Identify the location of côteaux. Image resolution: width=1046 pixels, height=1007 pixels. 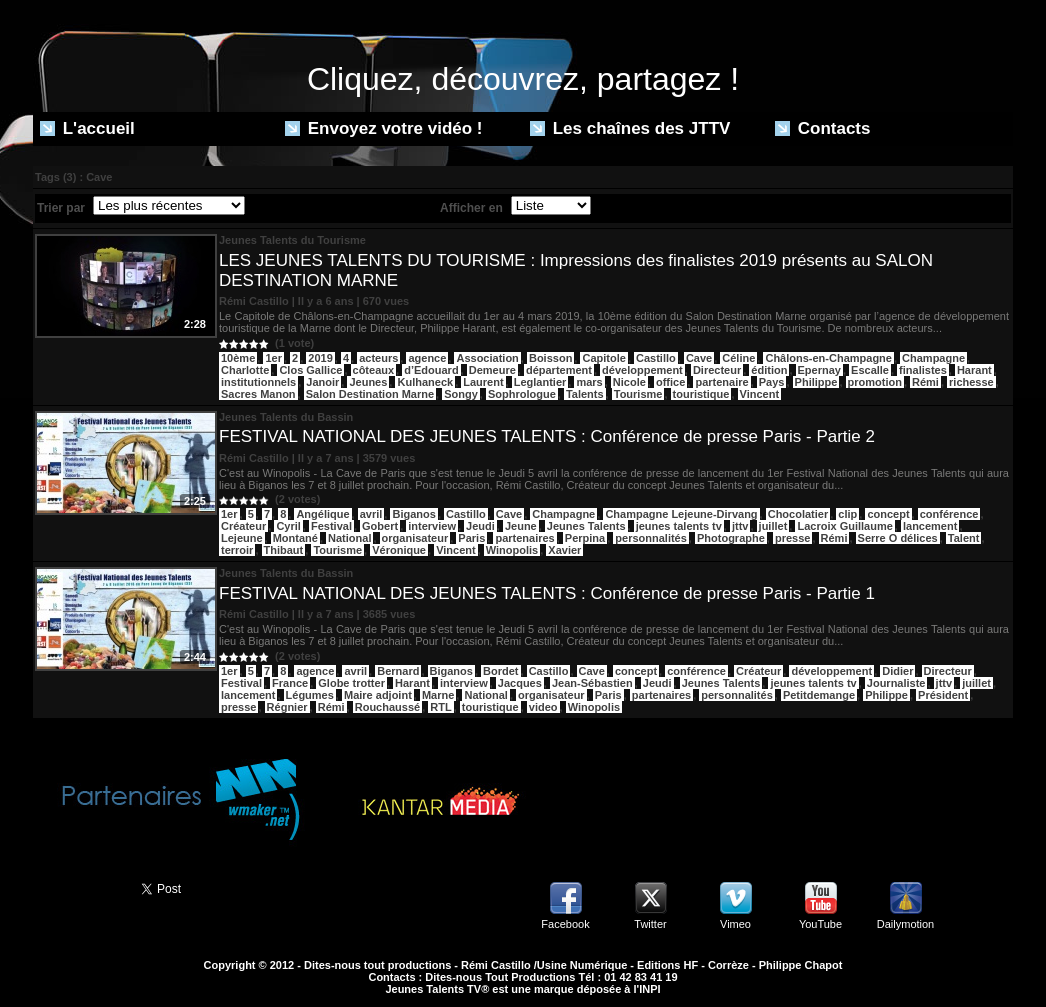
(374, 370).